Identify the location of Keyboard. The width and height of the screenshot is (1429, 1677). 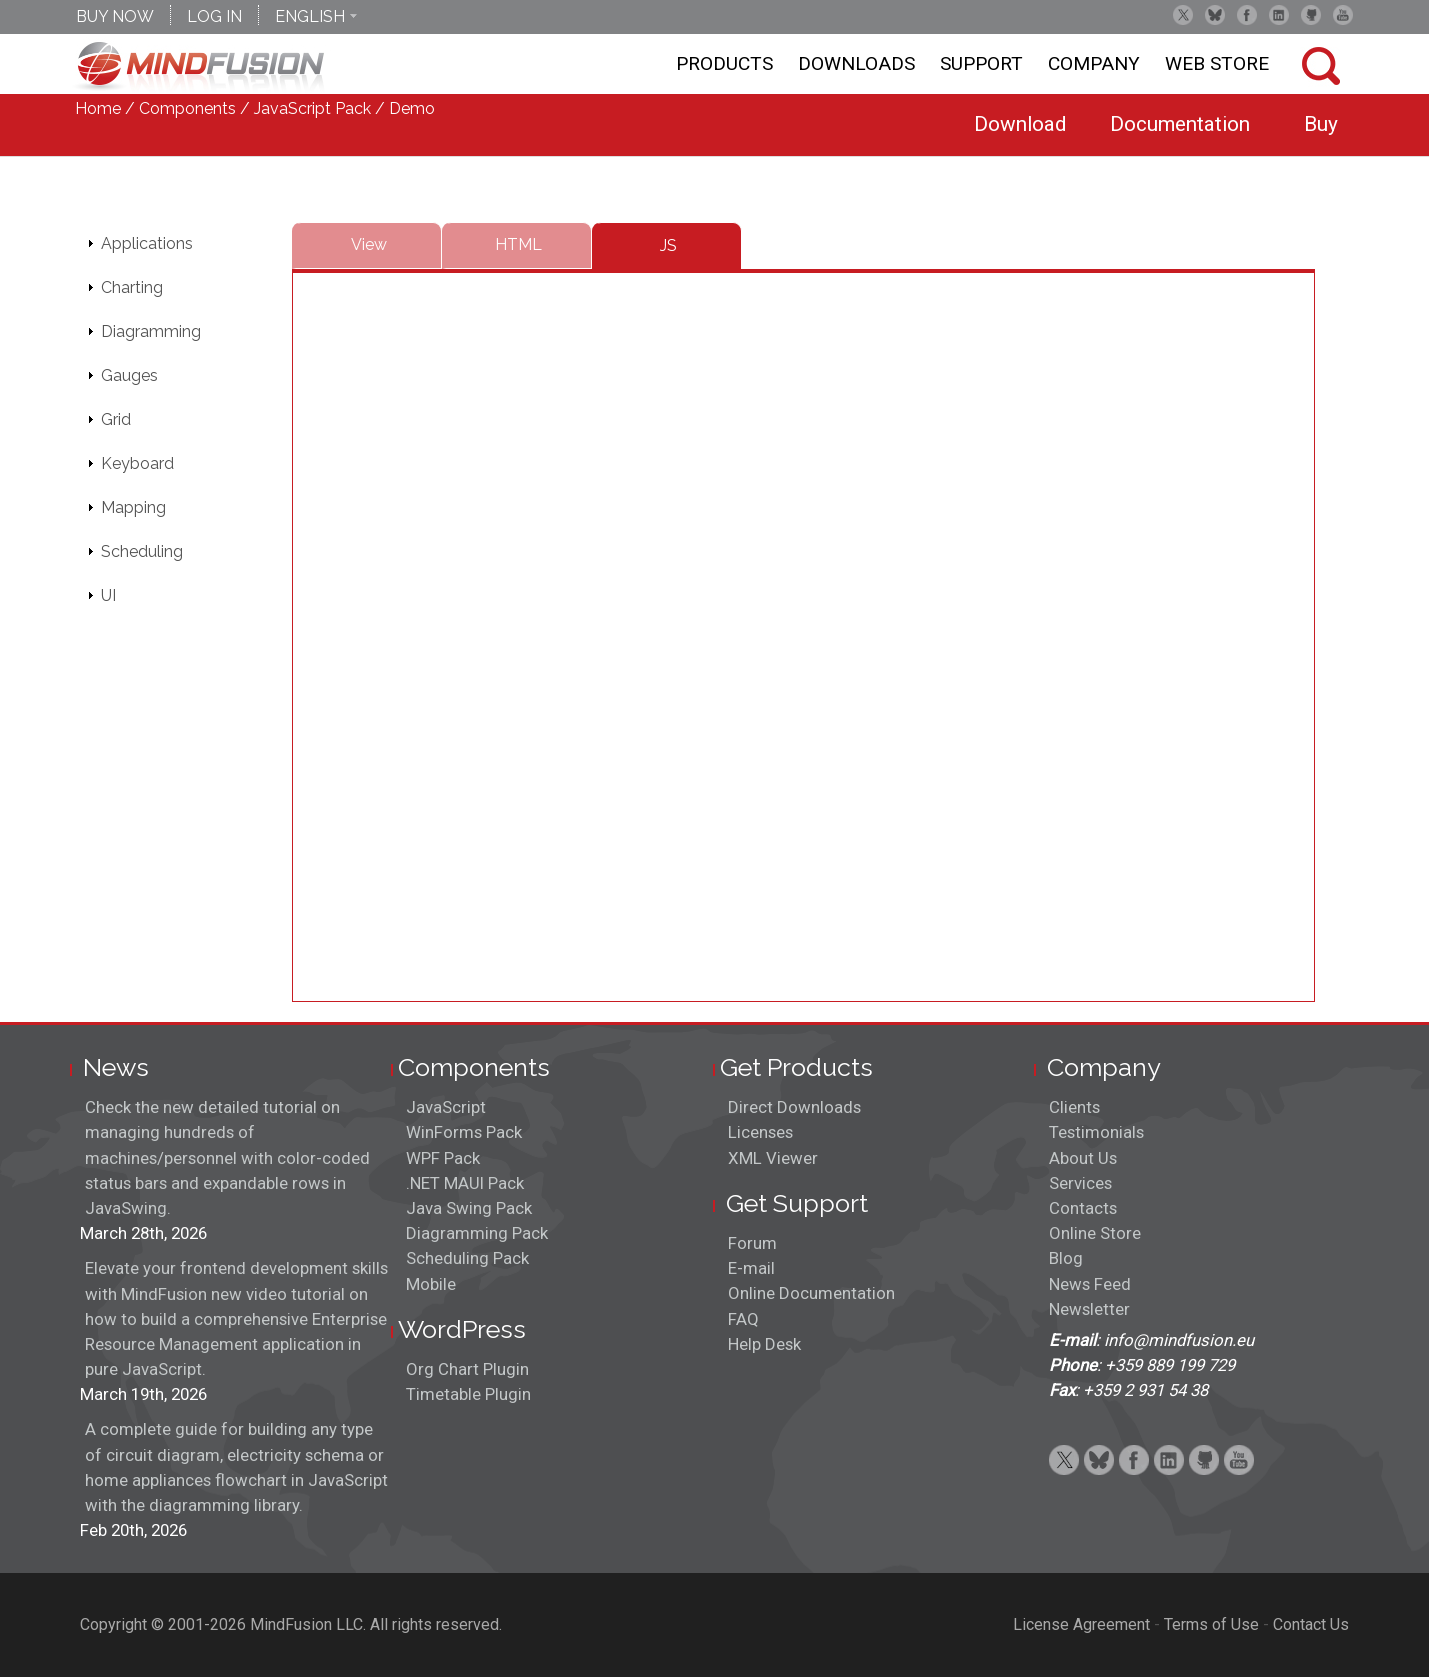
(137, 463).